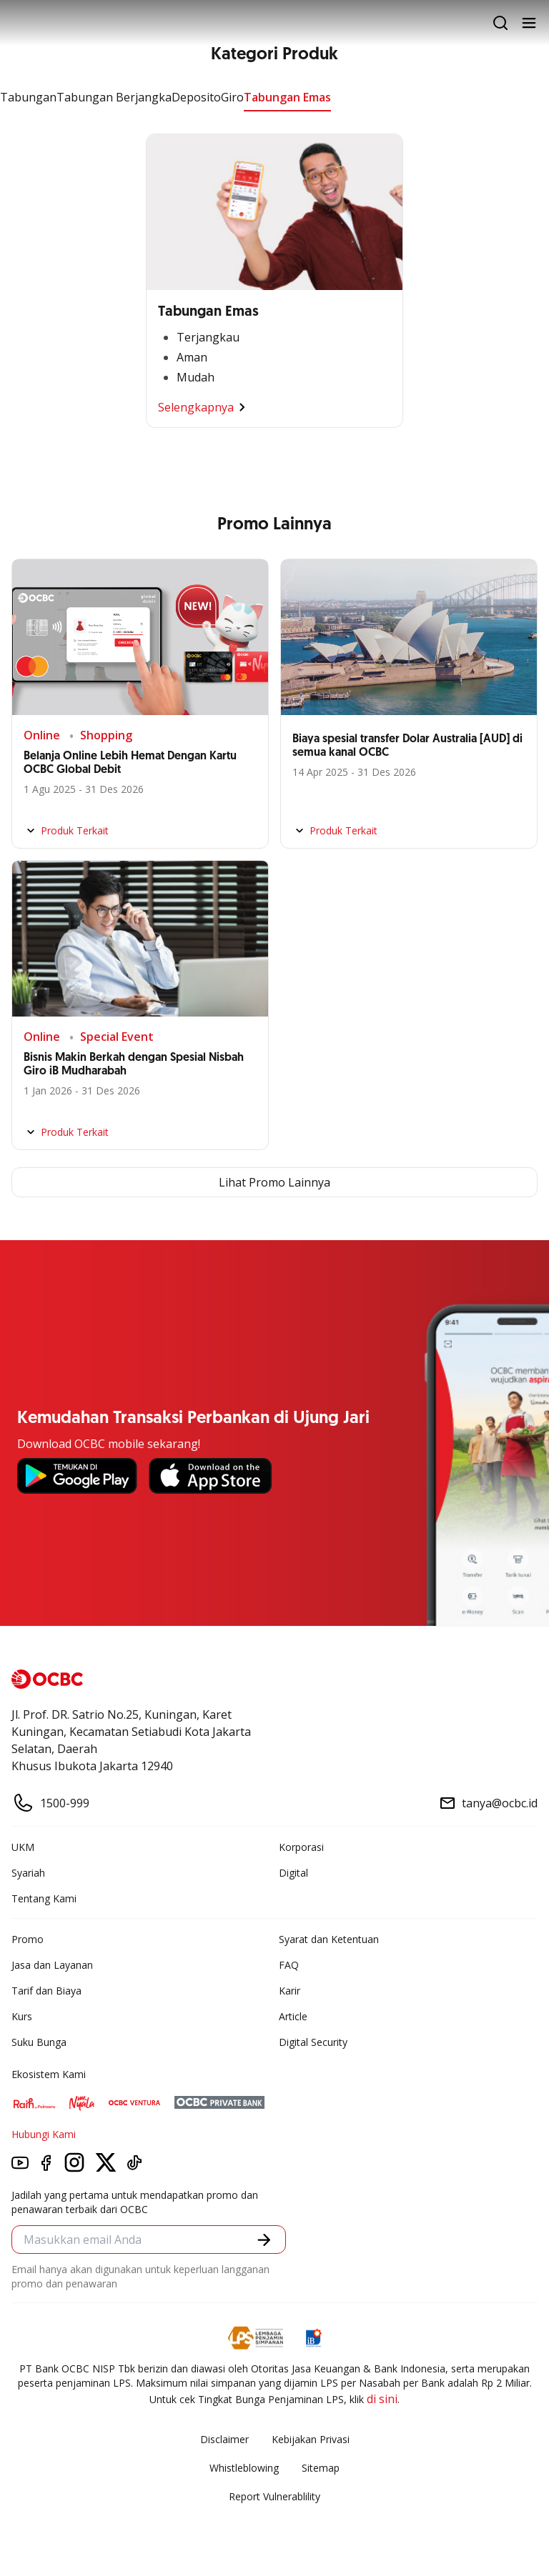 Image resolution: width=549 pixels, height=2576 pixels. Describe the element at coordinates (21, 2016) in the screenshot. I see `Kurs` at that location.